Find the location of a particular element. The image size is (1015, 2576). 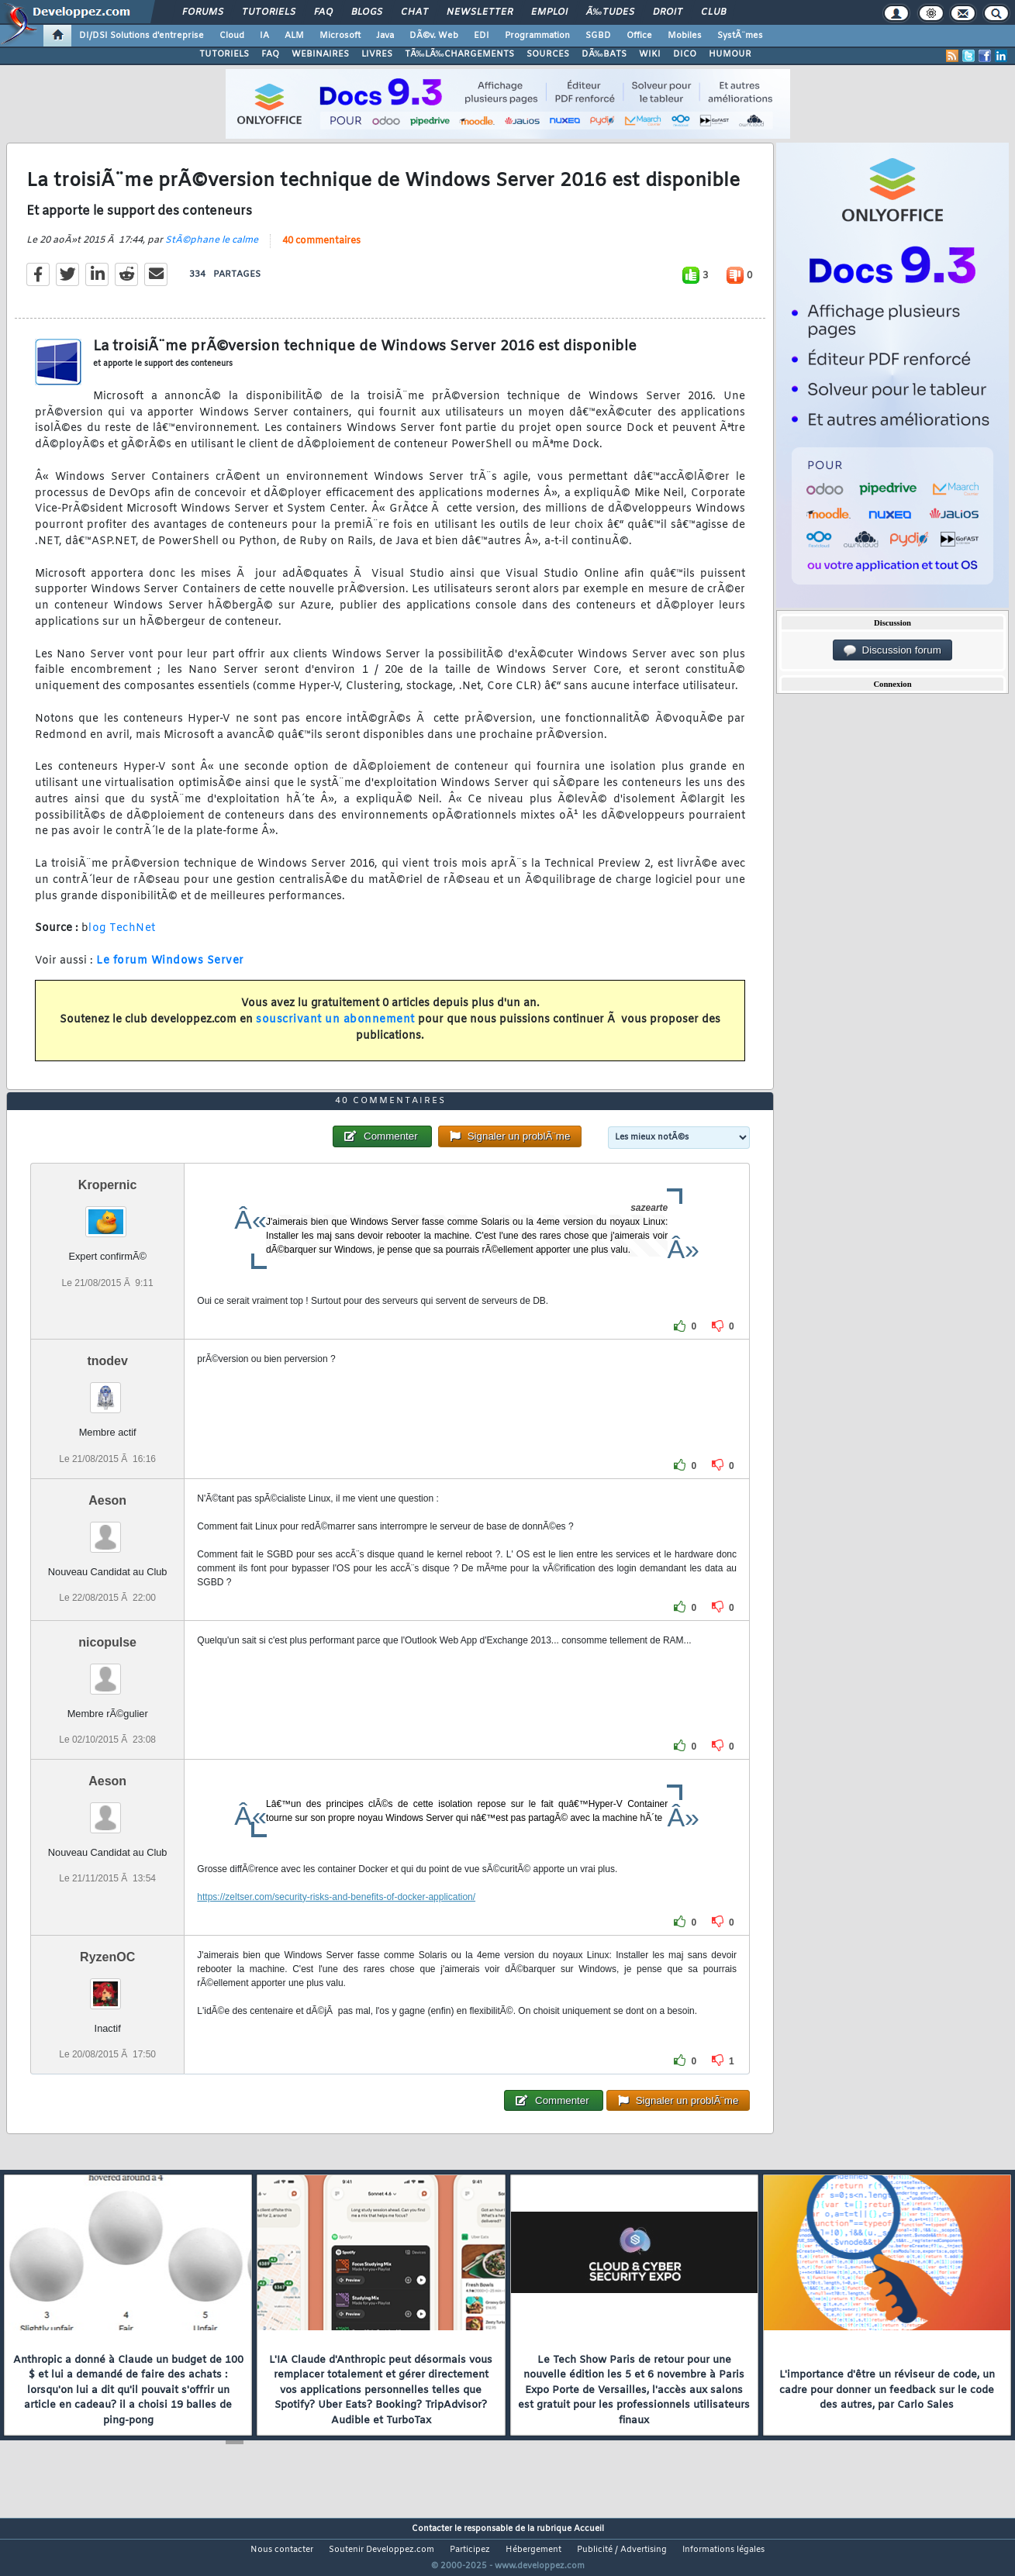

Forums is located at coordinates (203, 12).